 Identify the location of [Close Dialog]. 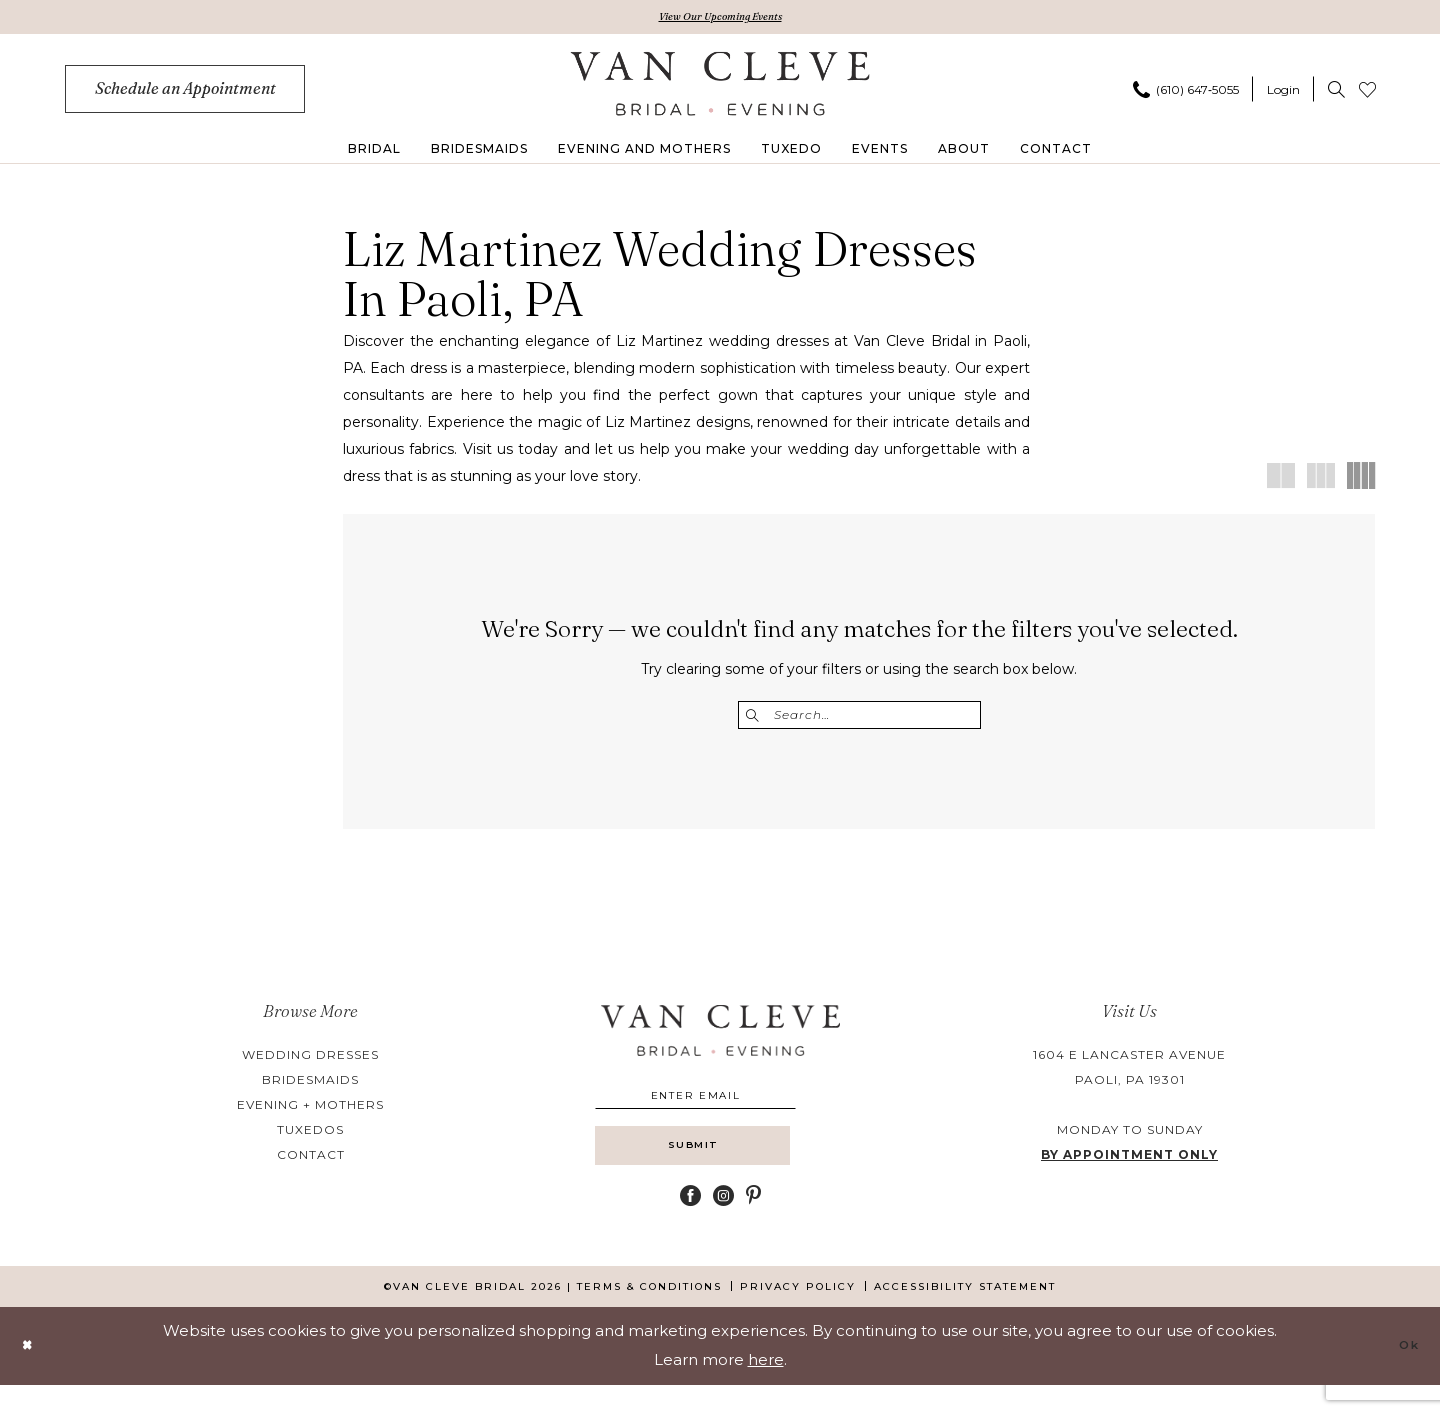
(31, 1374).